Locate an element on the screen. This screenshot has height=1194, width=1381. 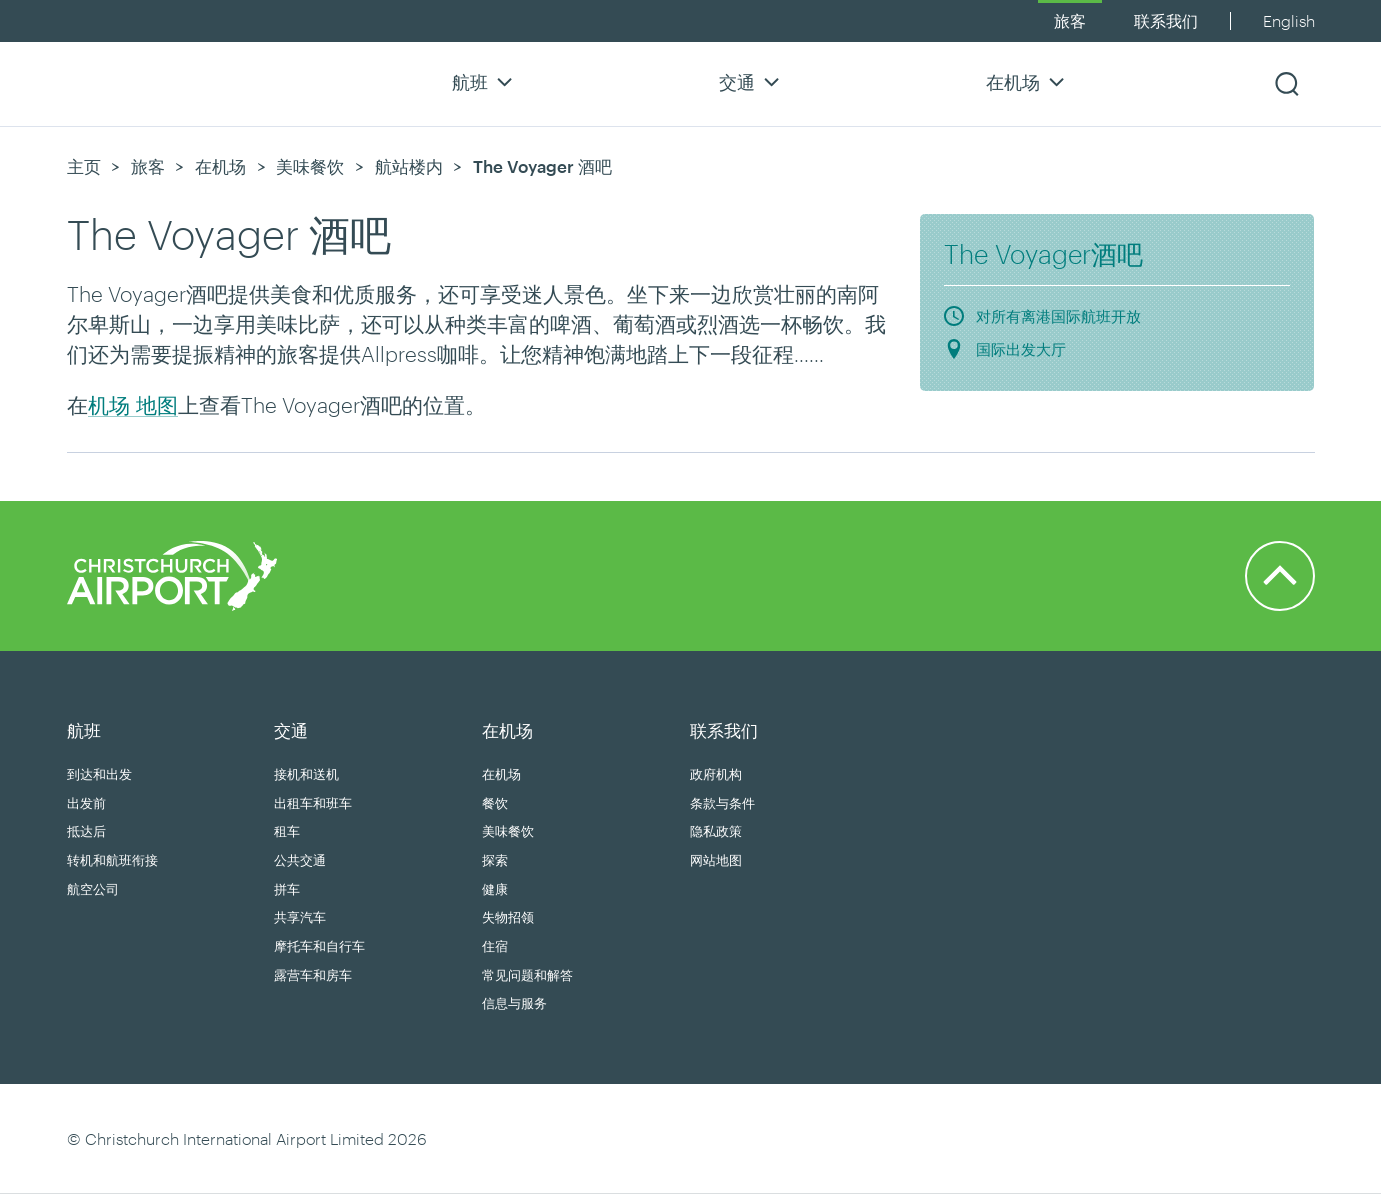
机场 is located at coordinates (109, 404).